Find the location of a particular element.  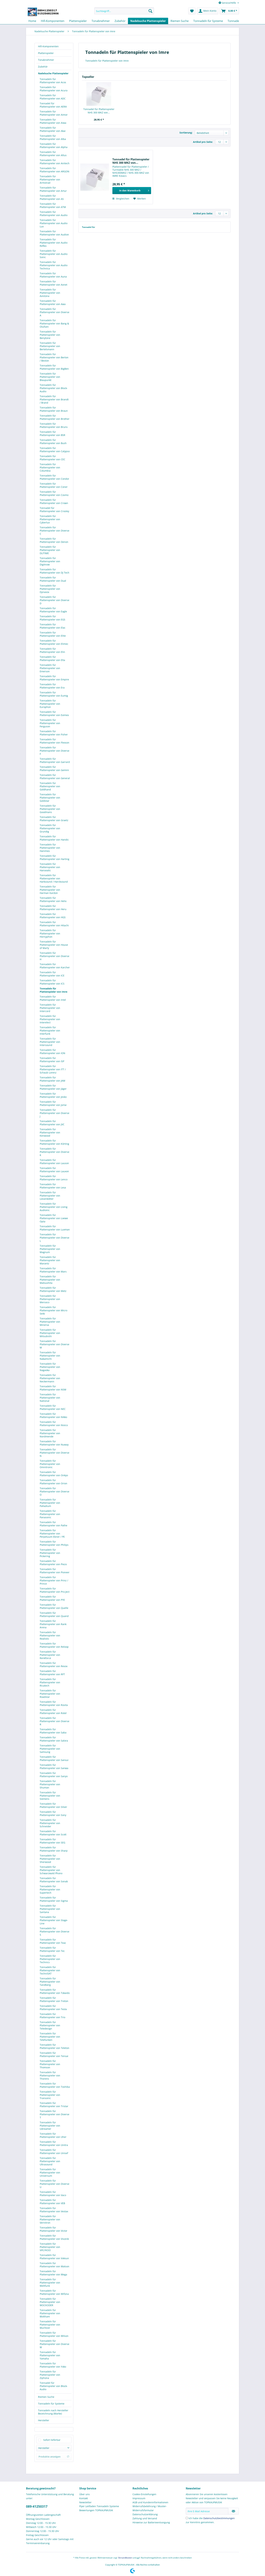

[Tonabnehmer] is located at coordinates (100, 21).